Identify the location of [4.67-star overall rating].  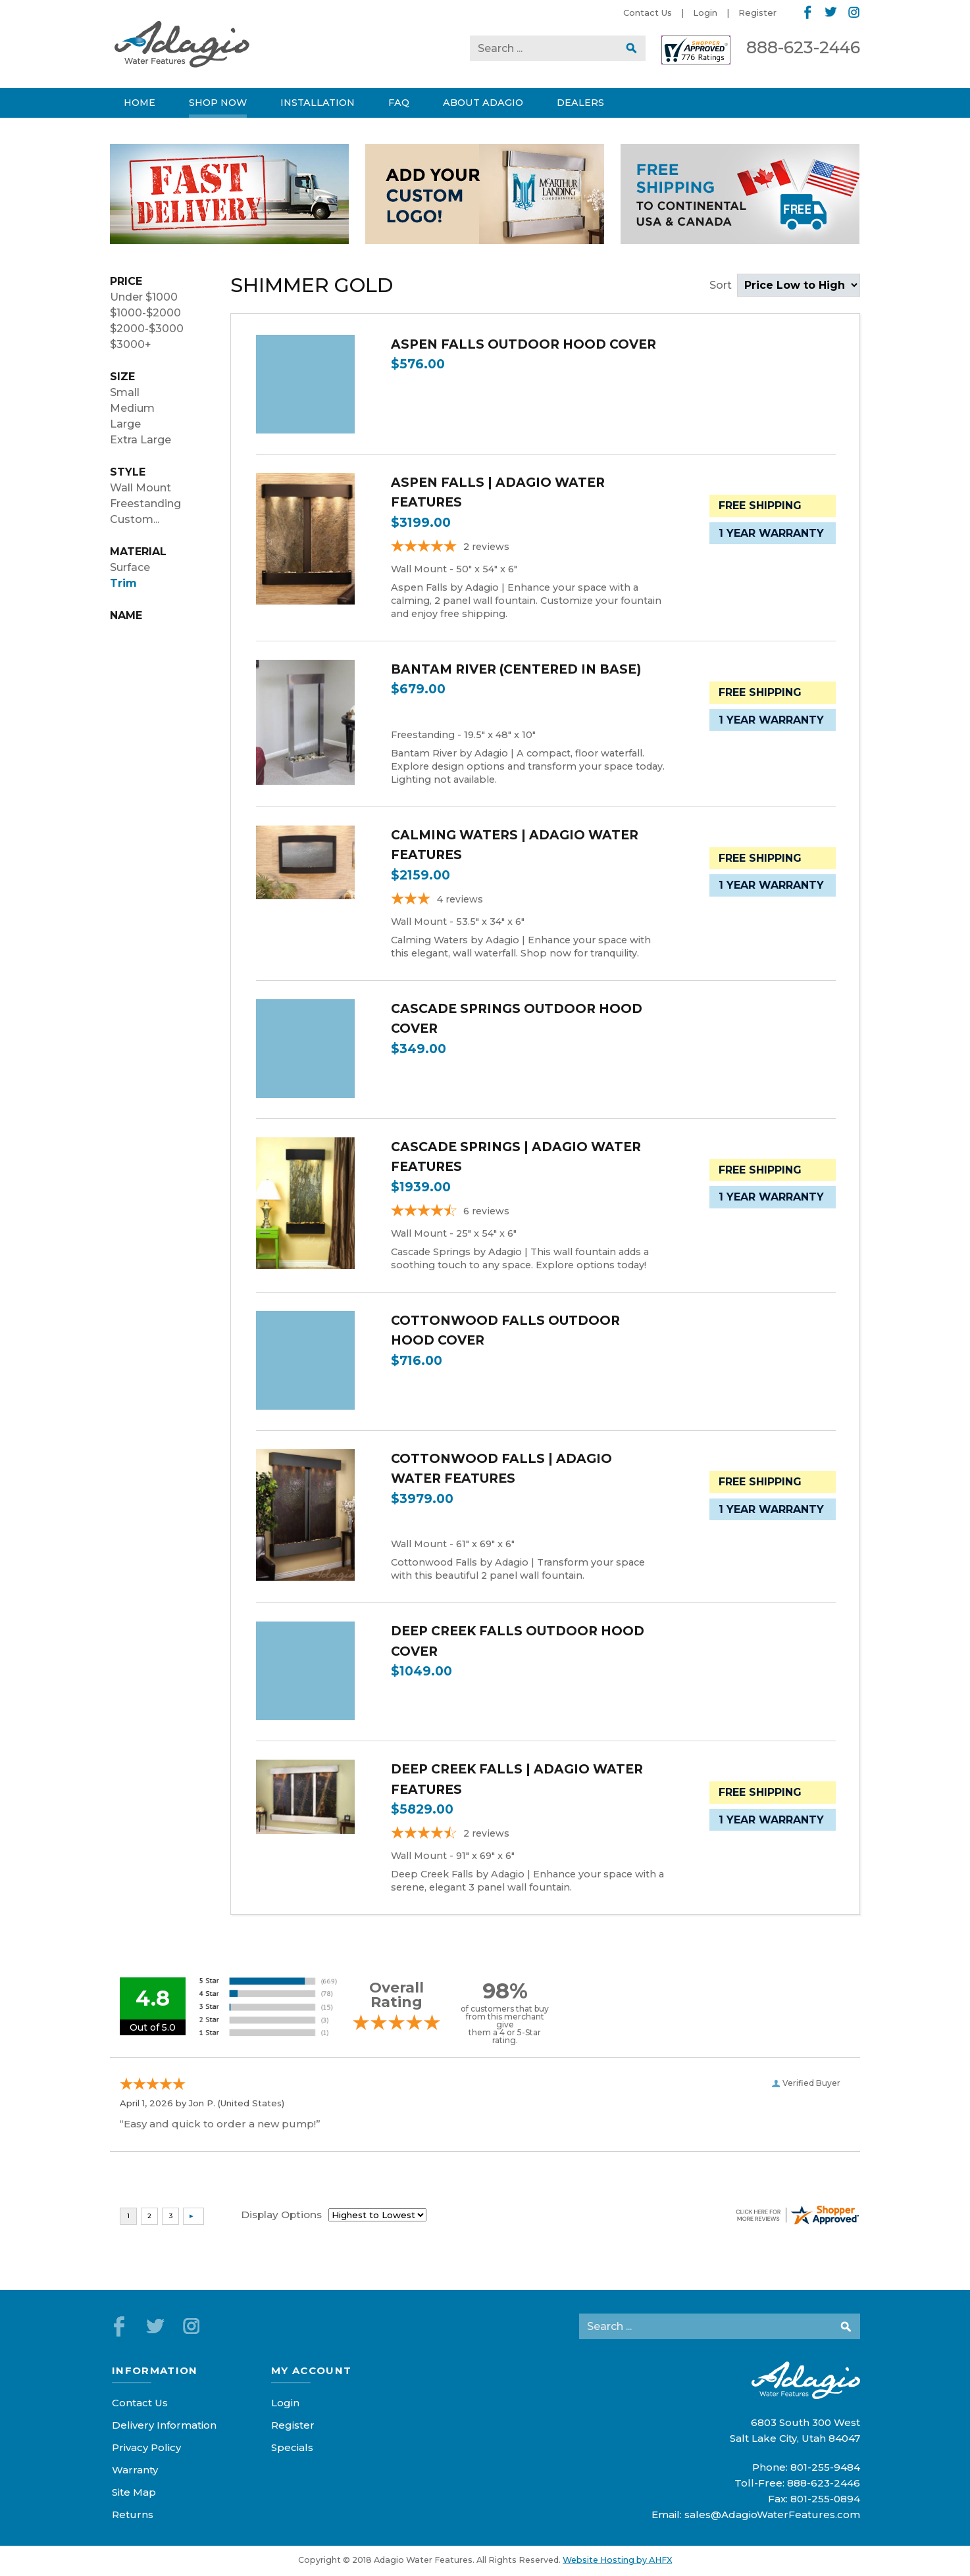
(528, 1213).